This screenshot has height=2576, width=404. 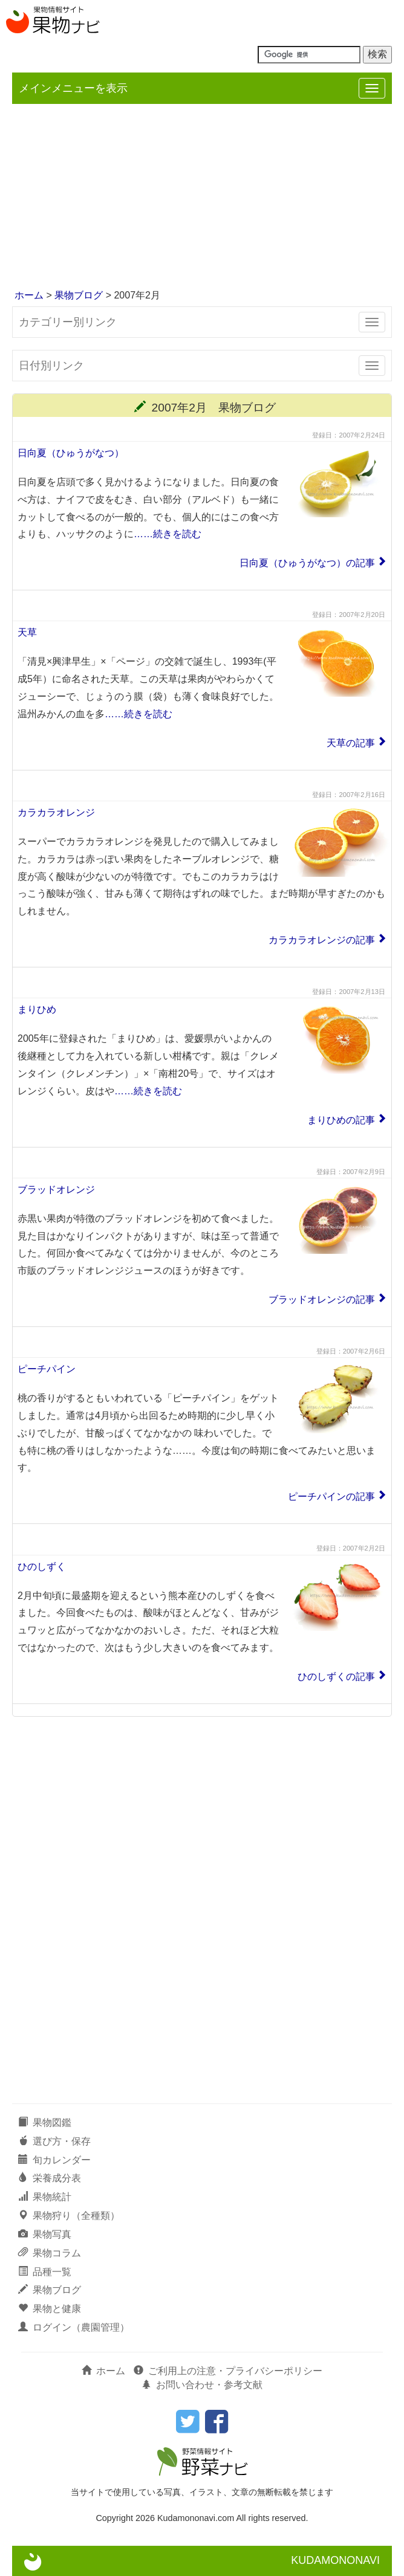 I want to click on ブラッドオレンジ, so click(x=56, y=1189).